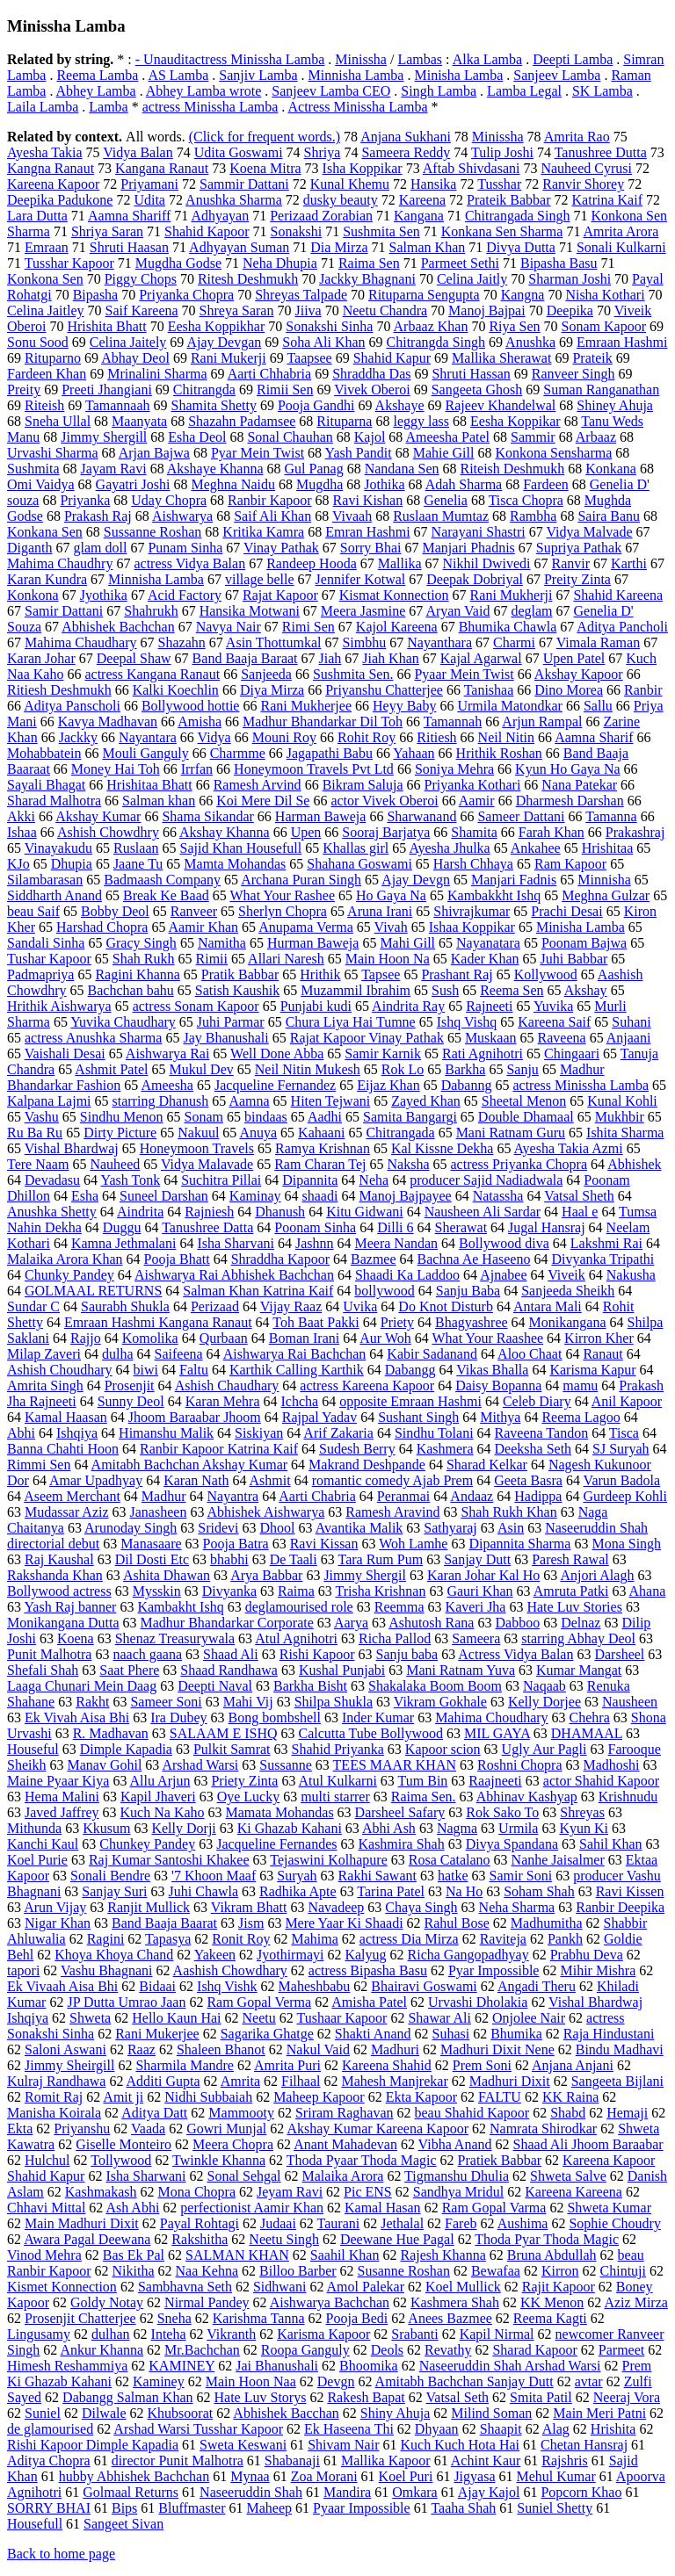 This screenshot has width=675, height=2576. I want to click on Anjana Sukhani, so click(405, 136).